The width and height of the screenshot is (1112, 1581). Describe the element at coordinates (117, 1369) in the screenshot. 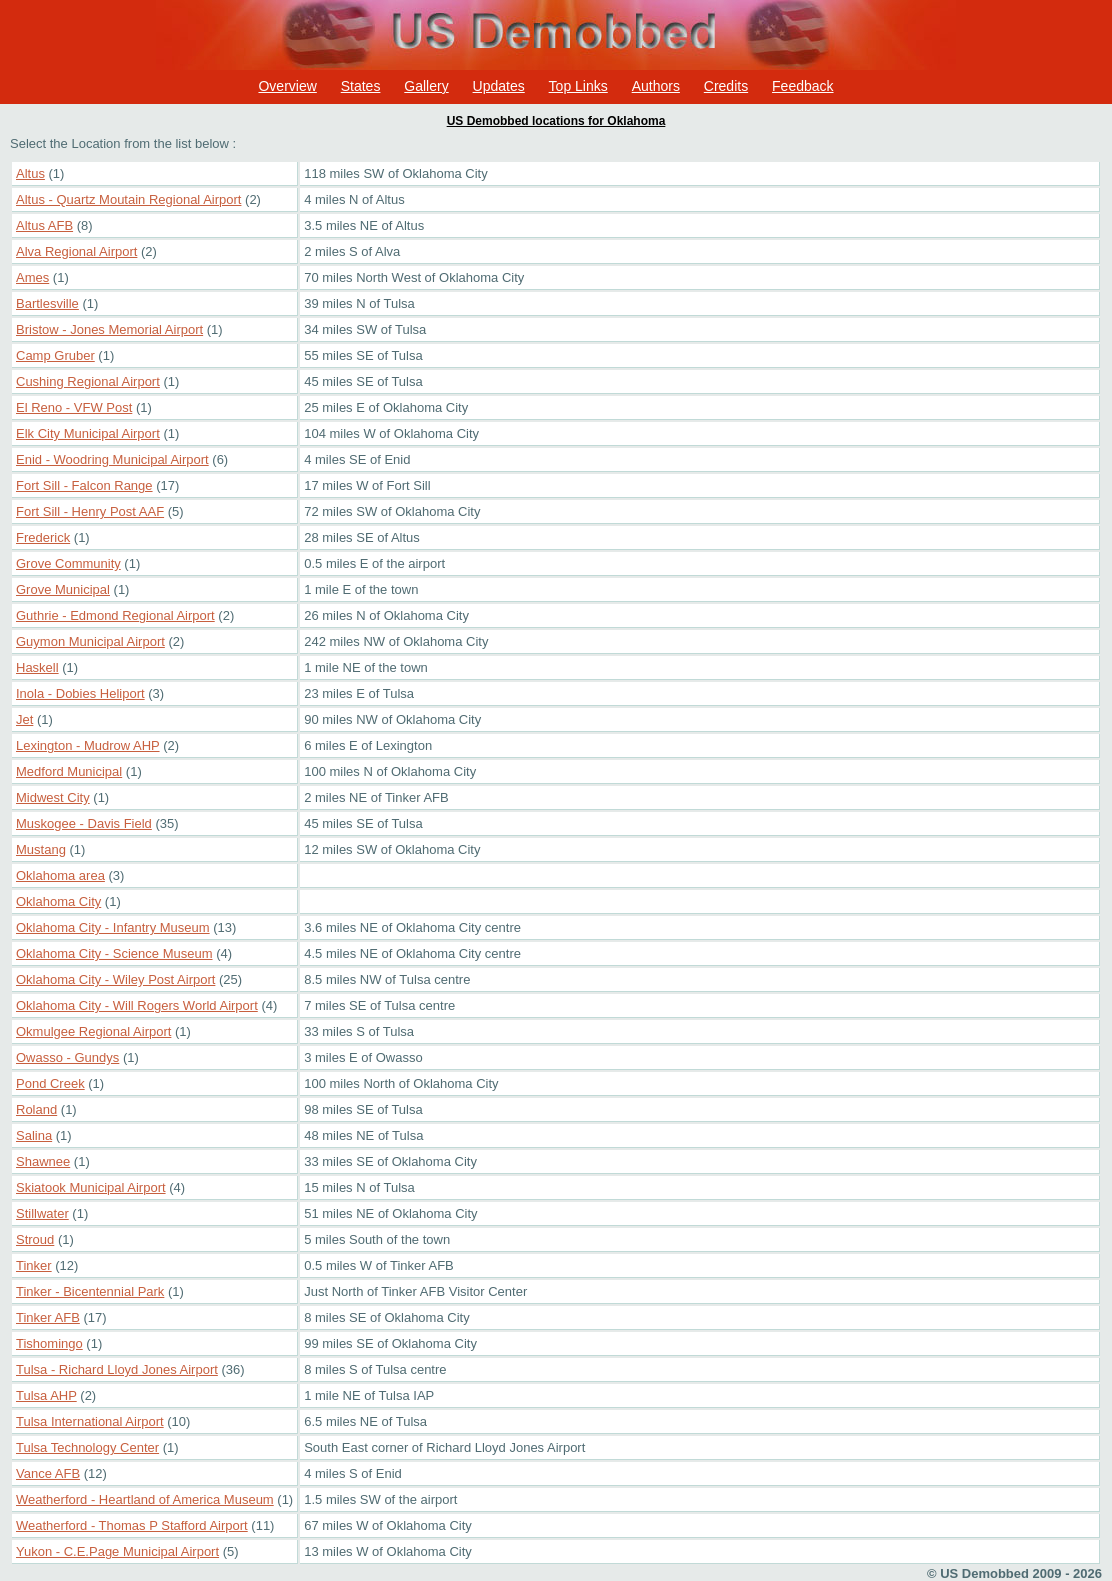

I see `Tulsa - Richard Lloyd Jones Airport` at that location.